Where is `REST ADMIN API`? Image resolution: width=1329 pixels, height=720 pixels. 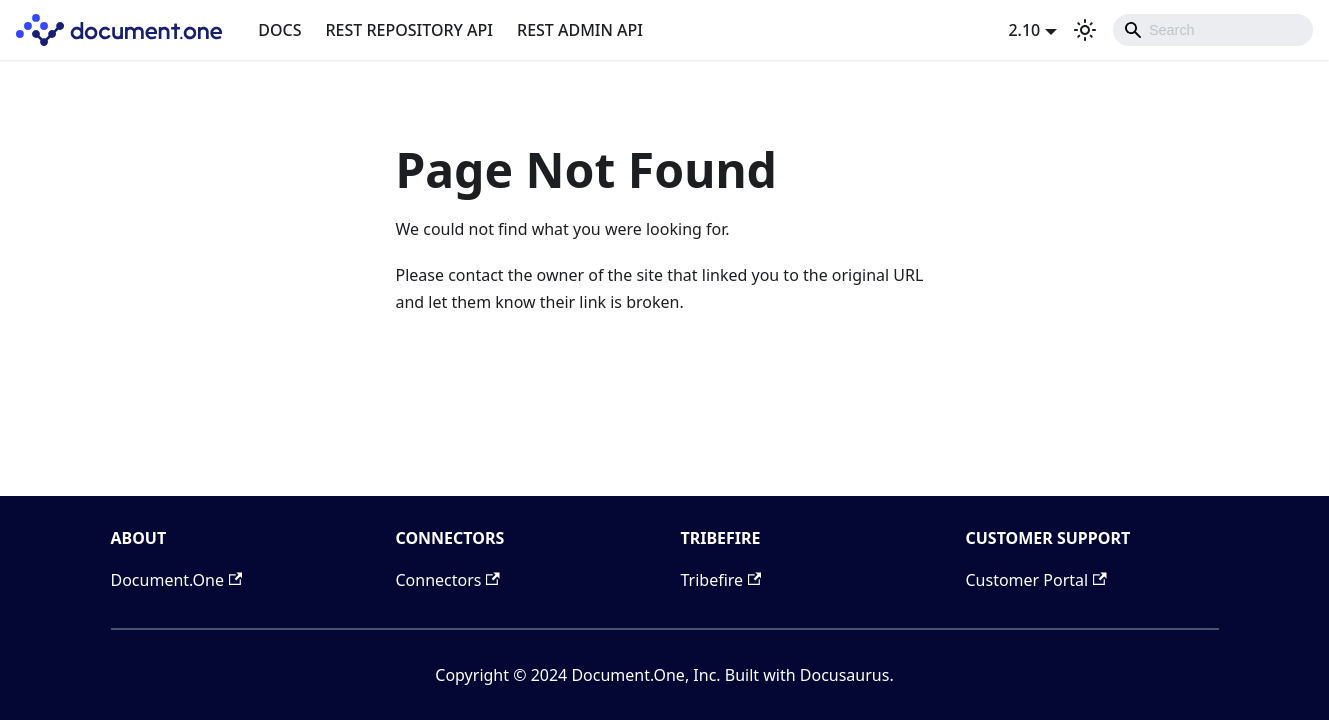
REST ADMIN API is located at coordinates (580, 30).